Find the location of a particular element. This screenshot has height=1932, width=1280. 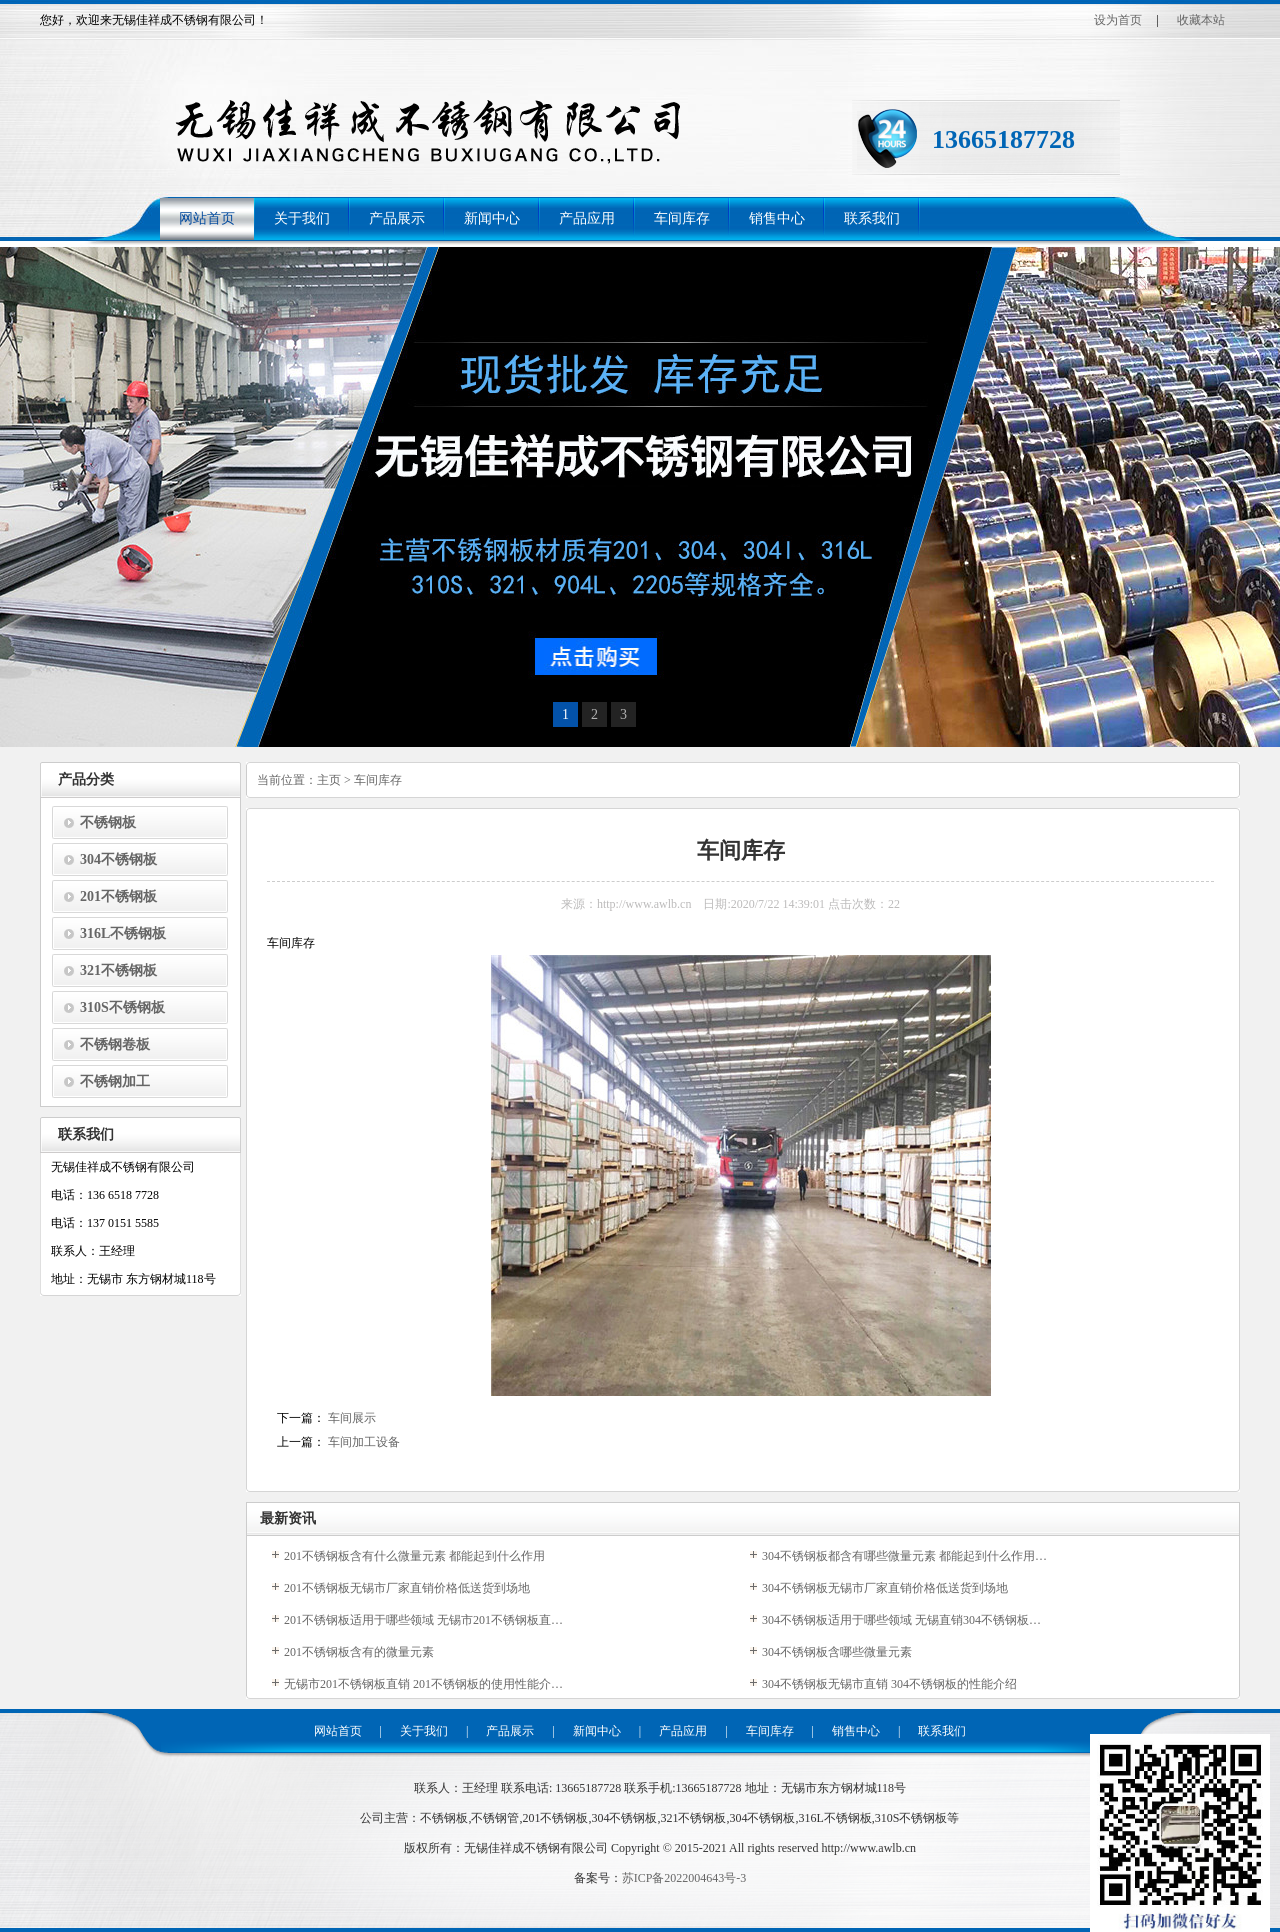

产品应用 is located at coordinates (587, 218).